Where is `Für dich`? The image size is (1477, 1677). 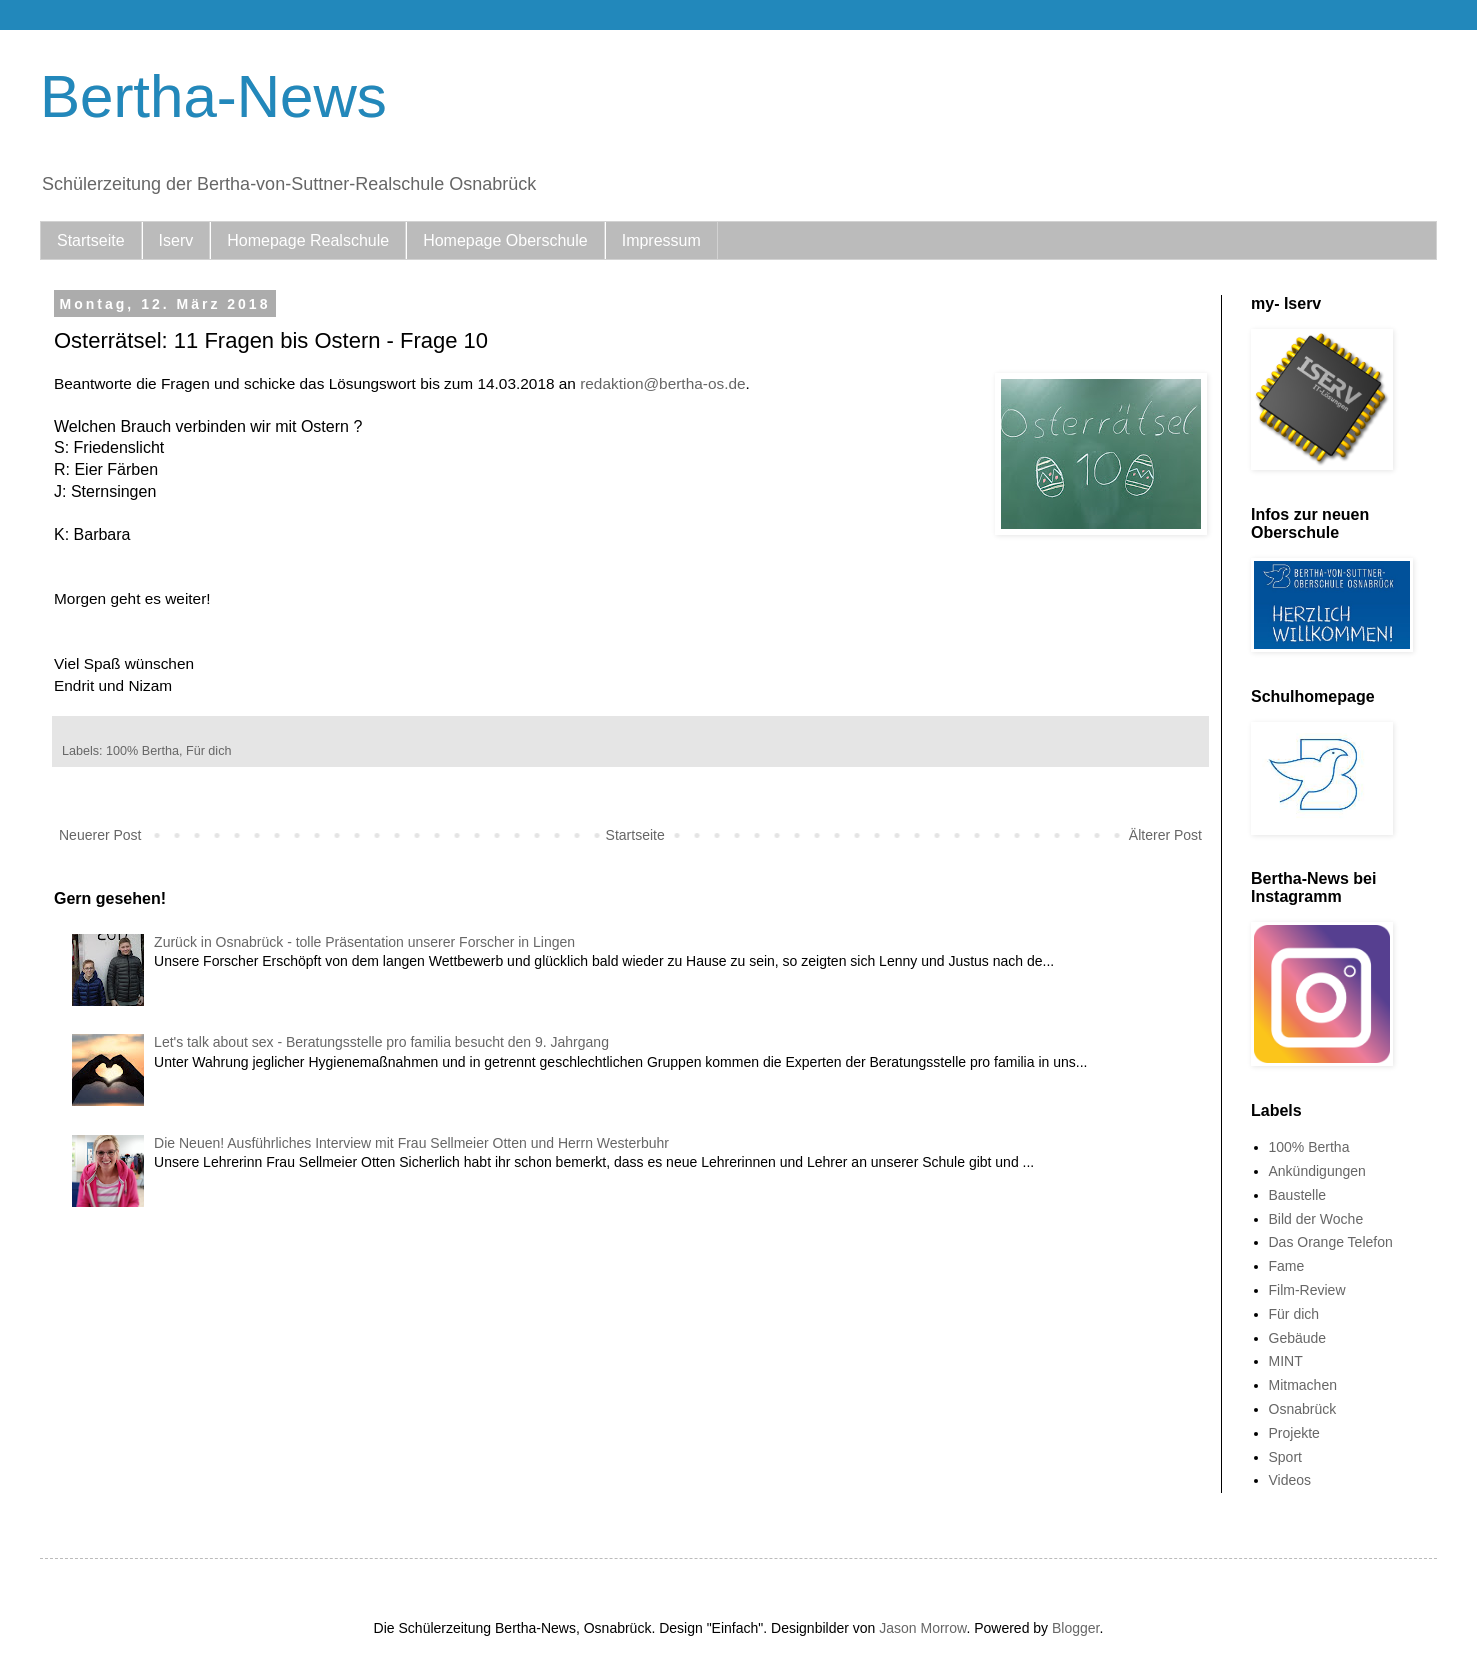
Für dich is located at coordinates (209, 751).